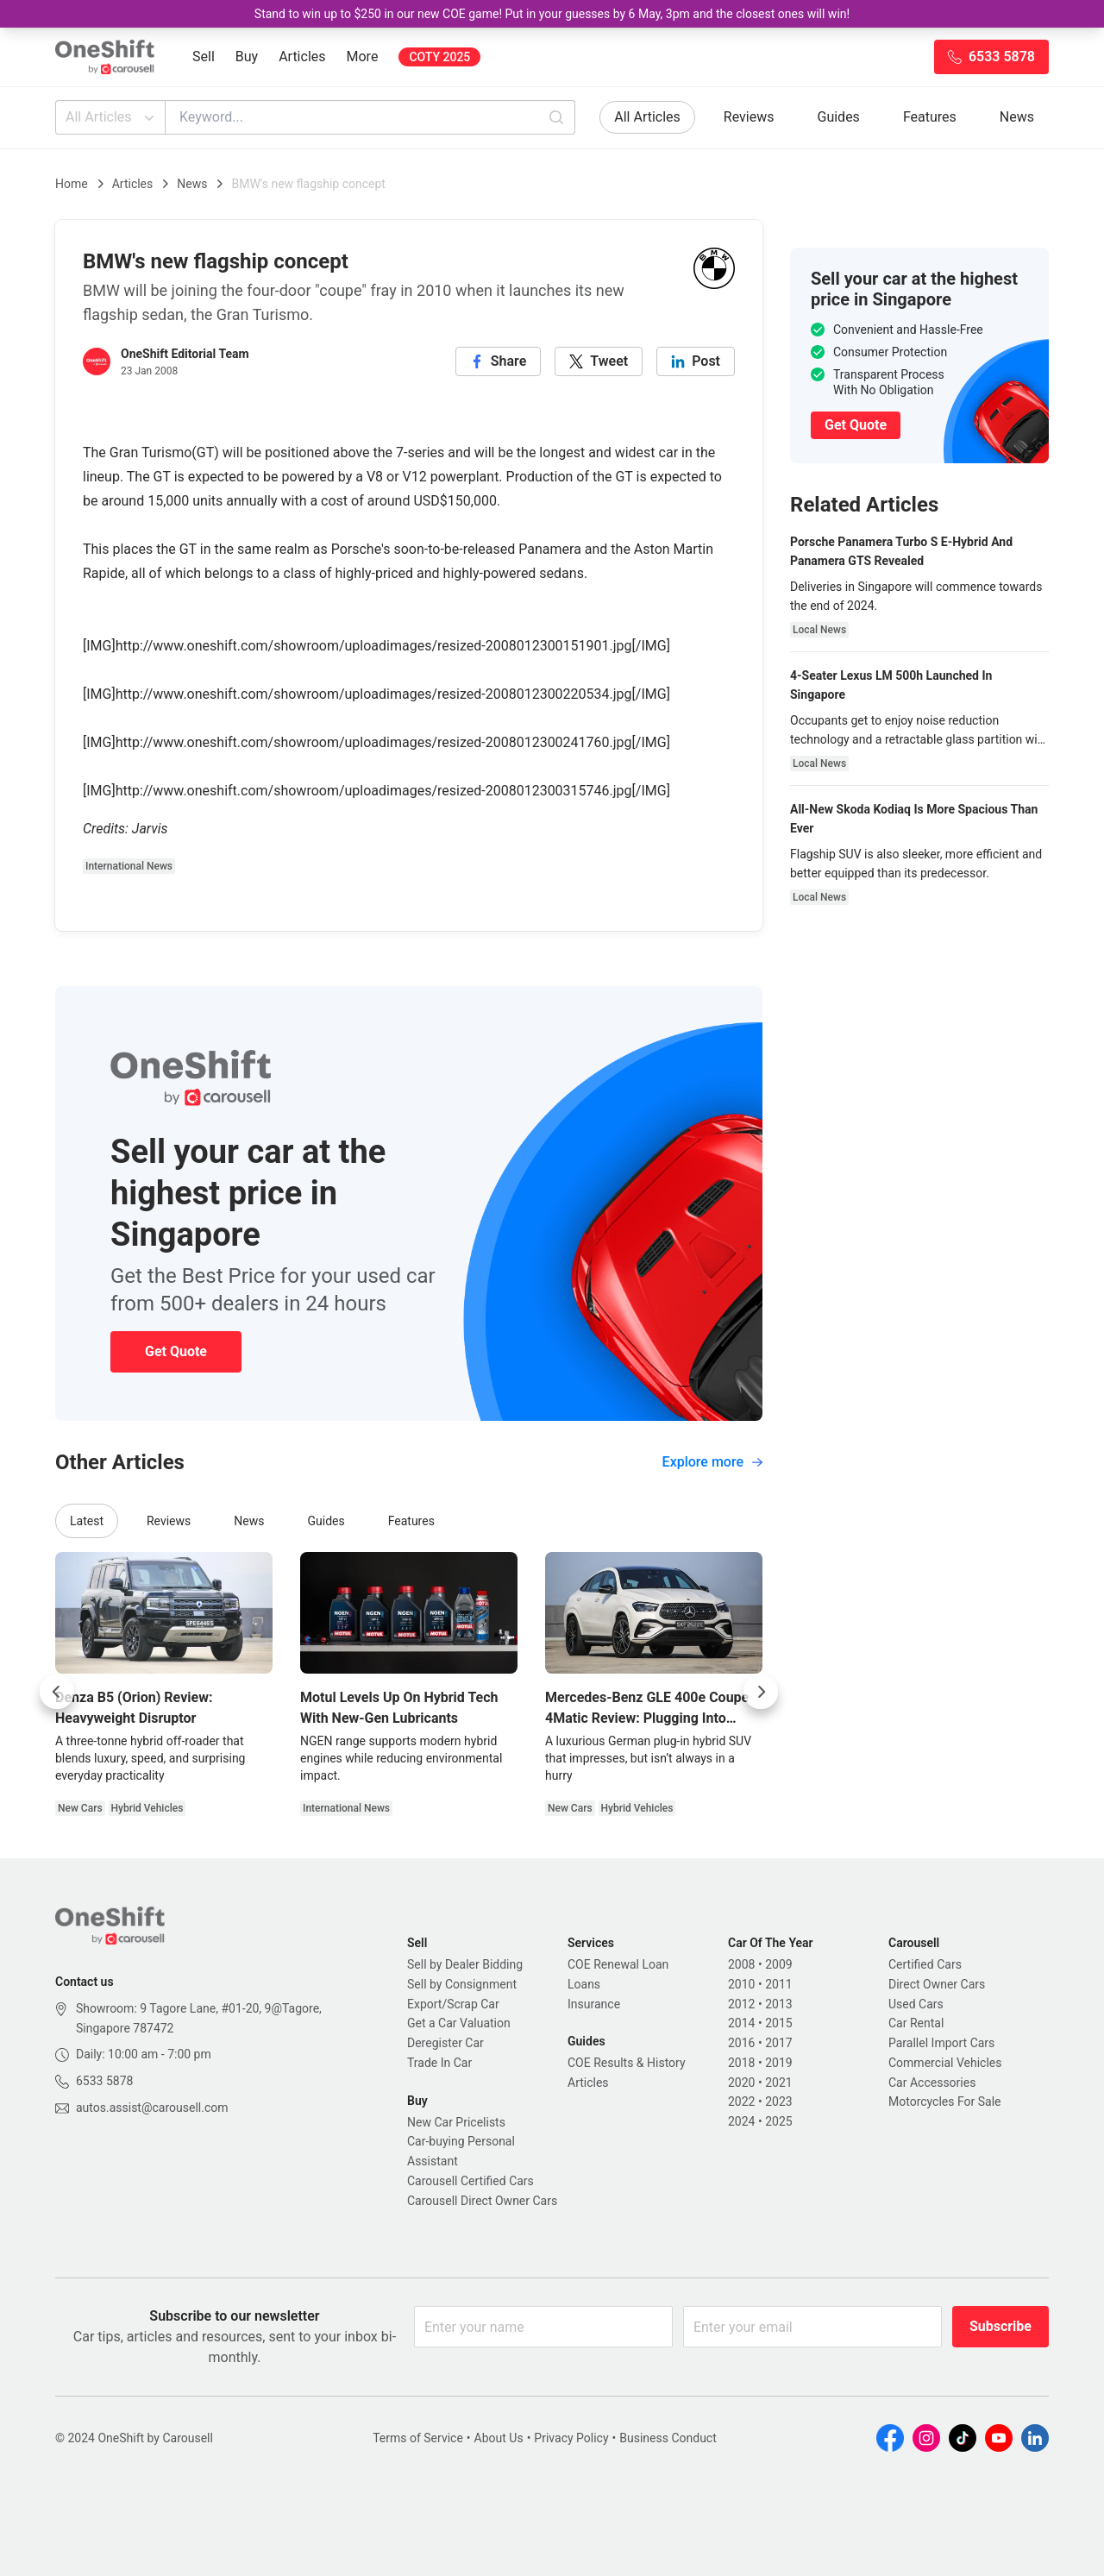 This screenshot has width=1104, height=2576. I want to click on Direct Owner Cars, so click(936, 1984).